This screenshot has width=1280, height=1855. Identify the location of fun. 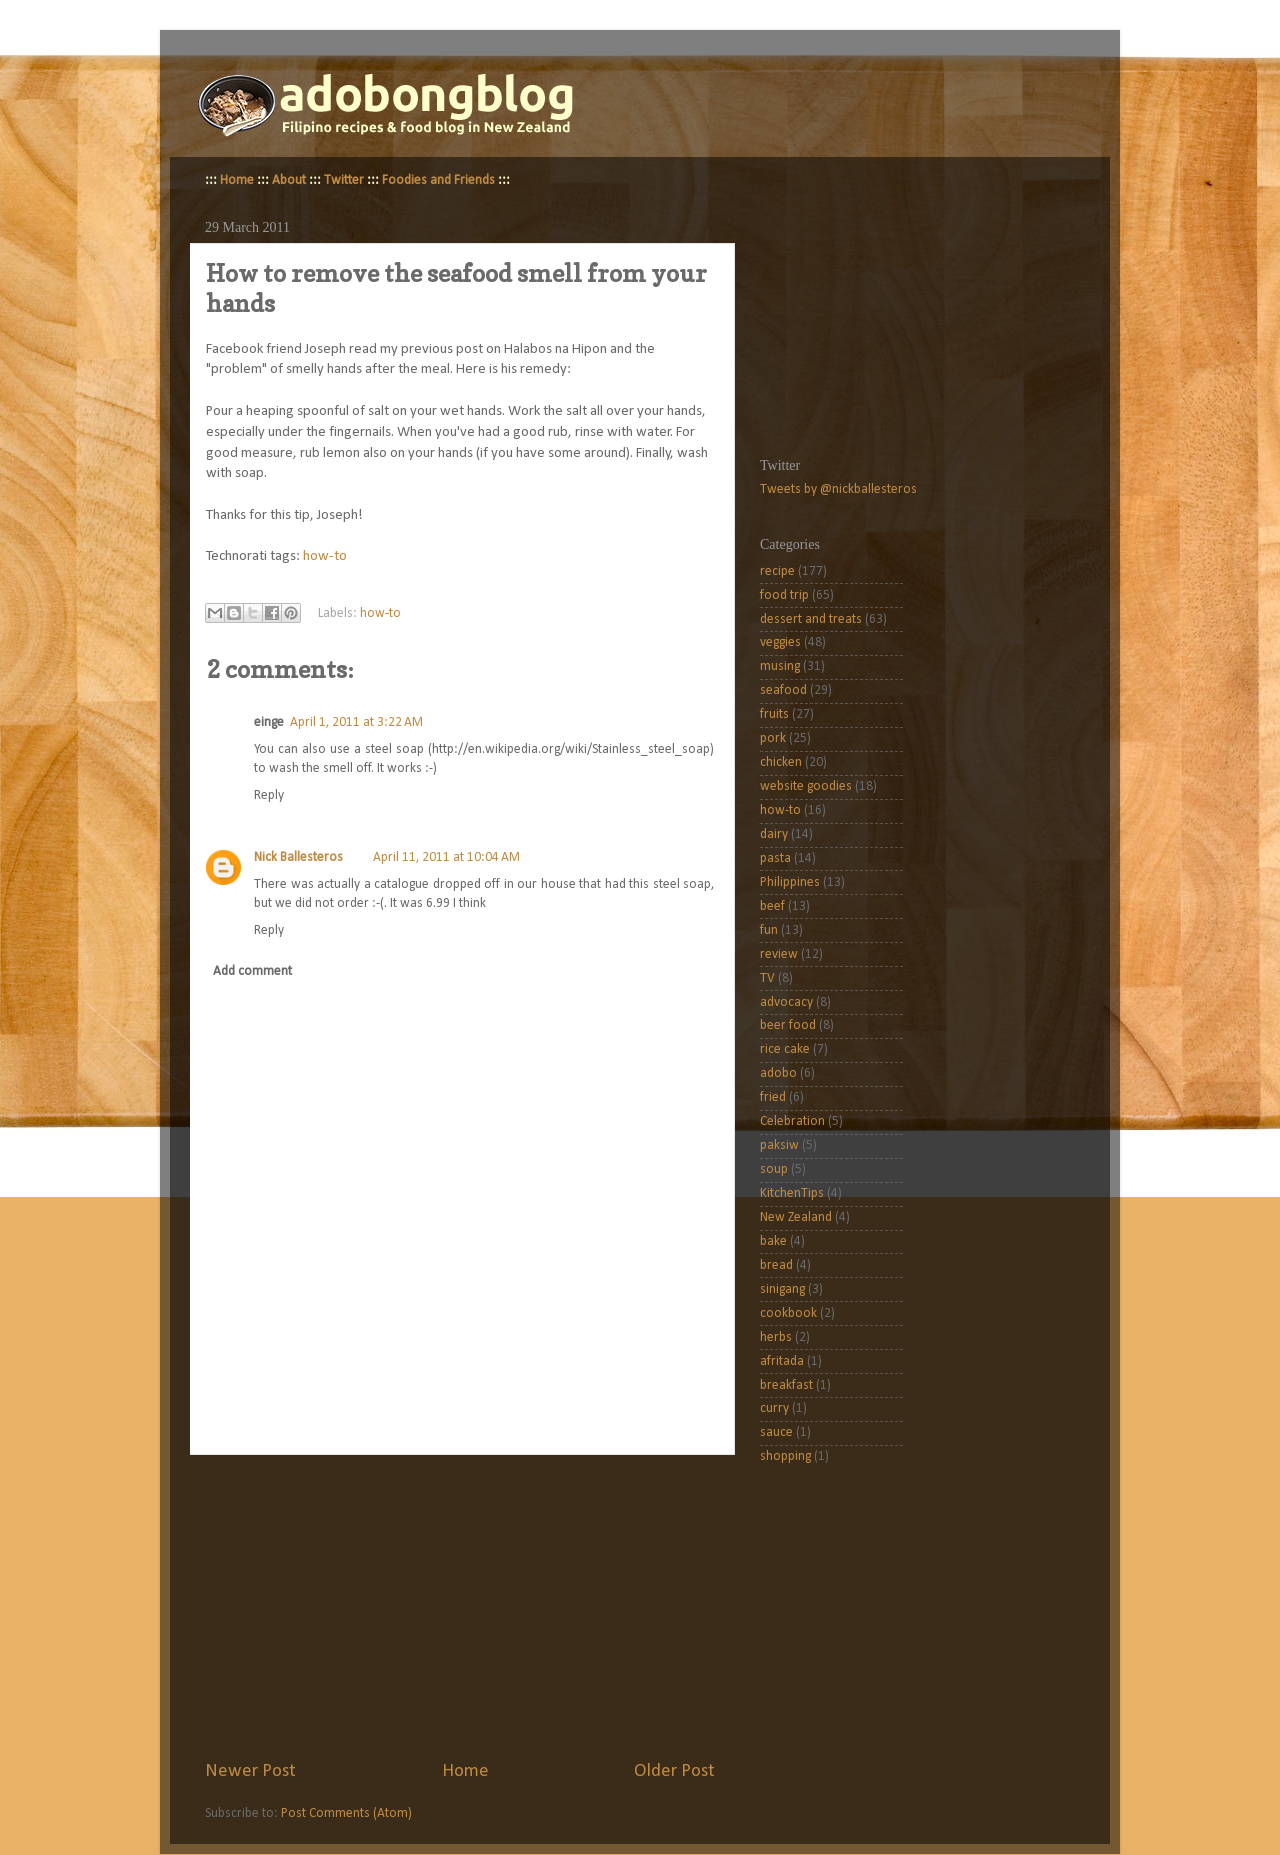
(769, 930).